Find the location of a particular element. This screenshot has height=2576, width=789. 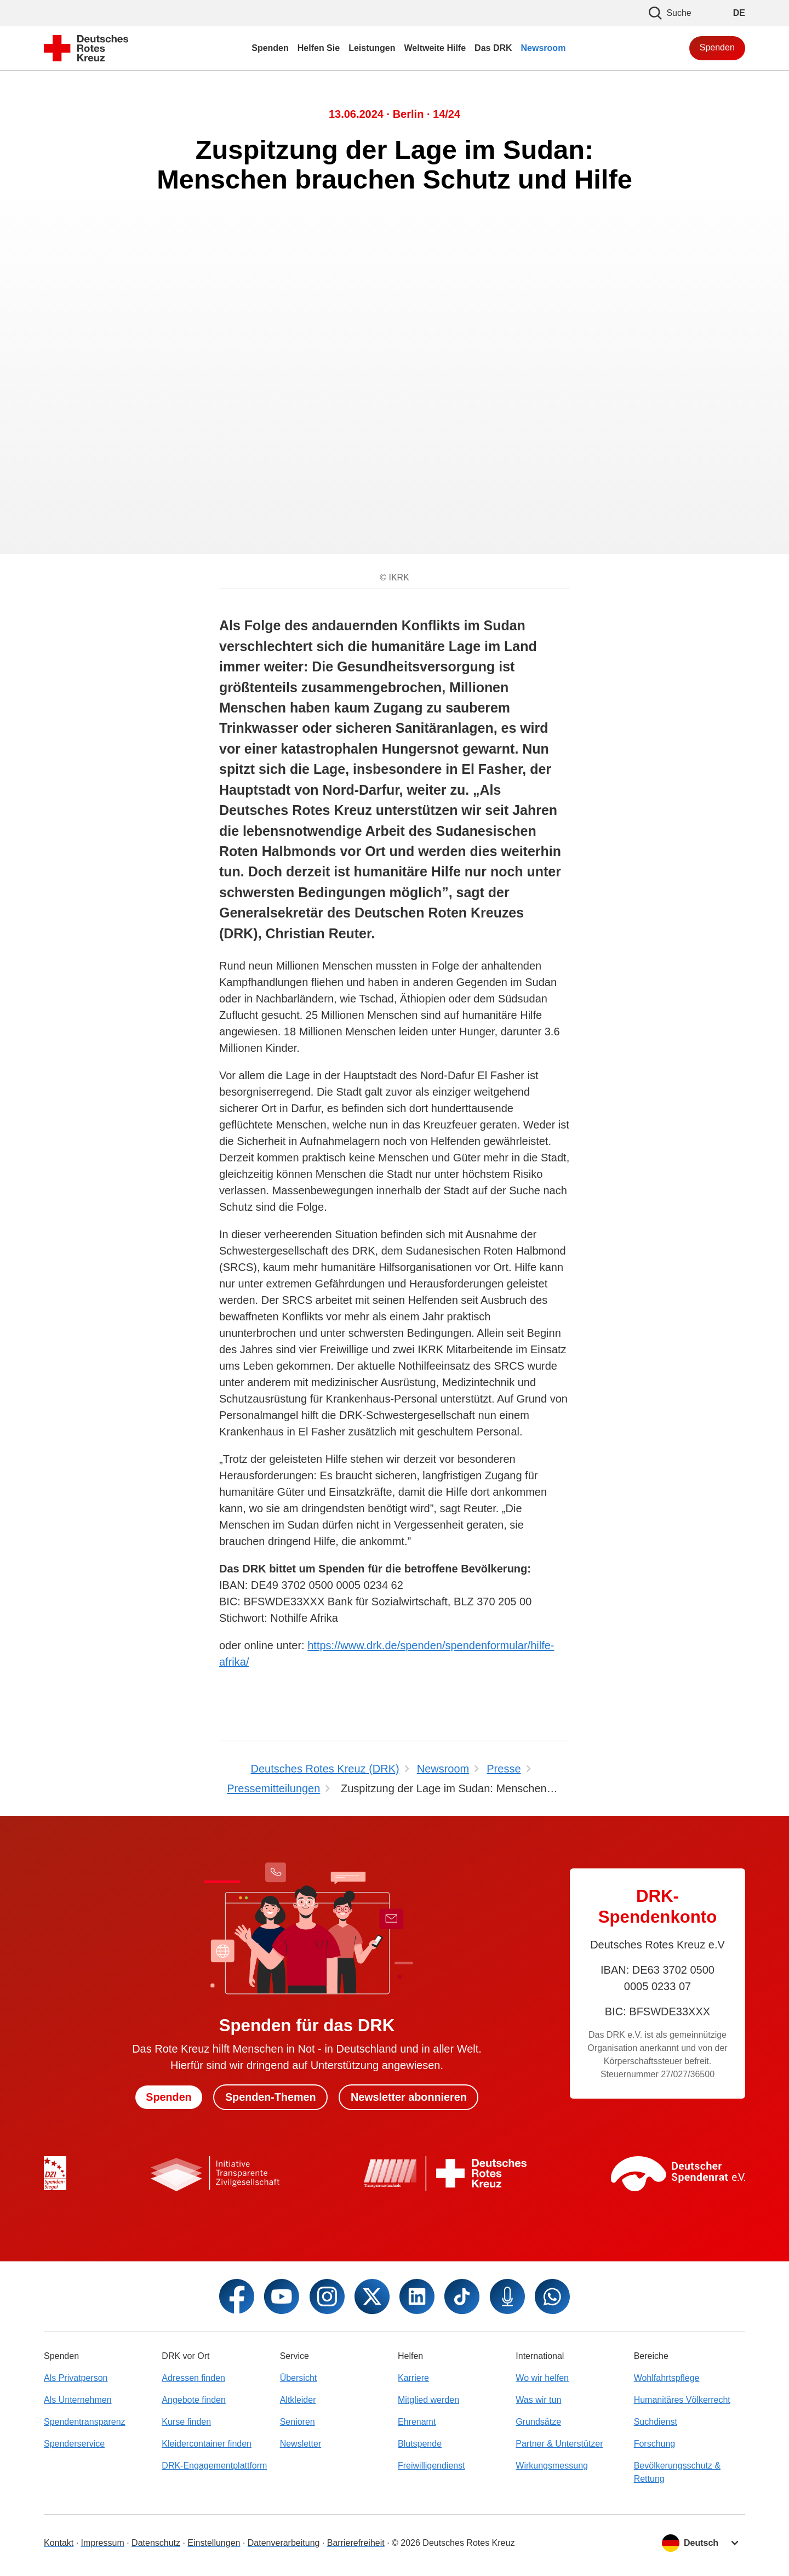

Das DRK [menuitem] is located at coordinates (493, 48).